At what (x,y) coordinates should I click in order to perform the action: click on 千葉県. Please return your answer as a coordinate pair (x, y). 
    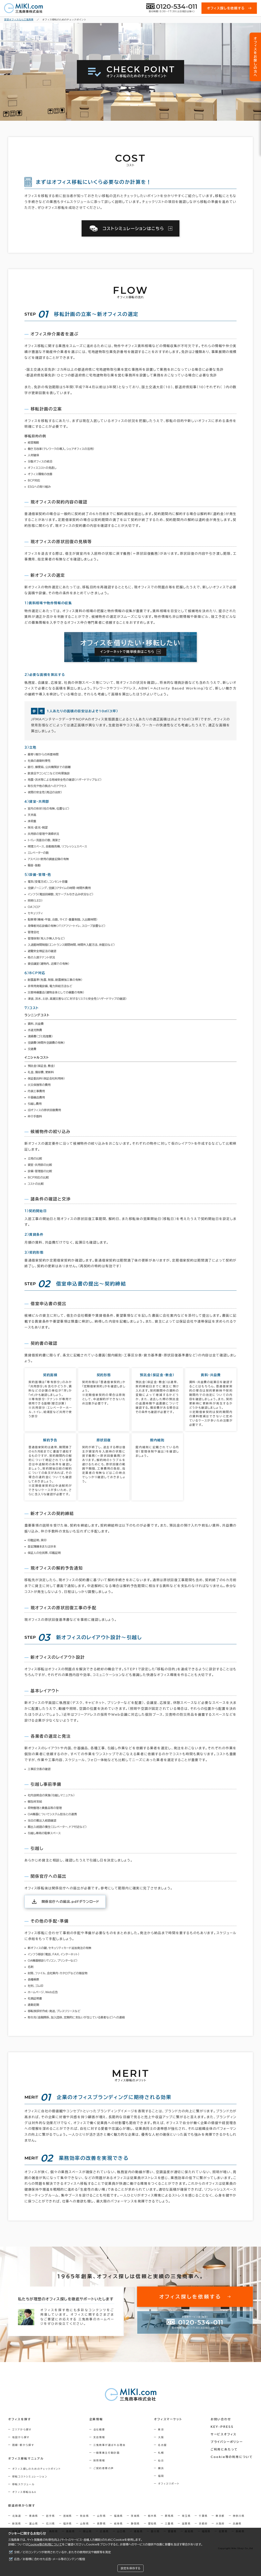
    Looking at the image, I should click on (203, 2516).